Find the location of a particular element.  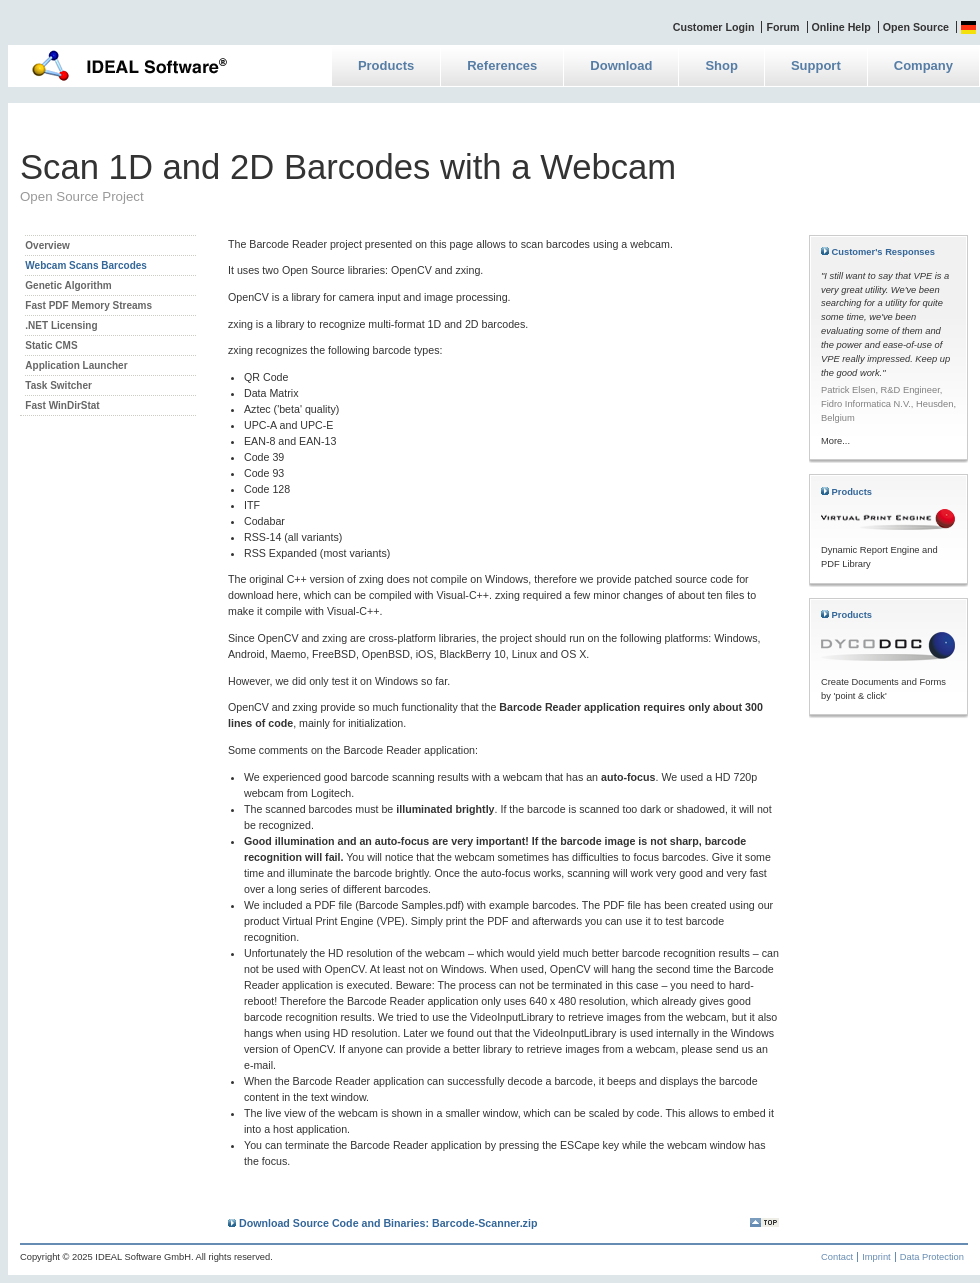

Customer Login is located at coordinates (714, 27).